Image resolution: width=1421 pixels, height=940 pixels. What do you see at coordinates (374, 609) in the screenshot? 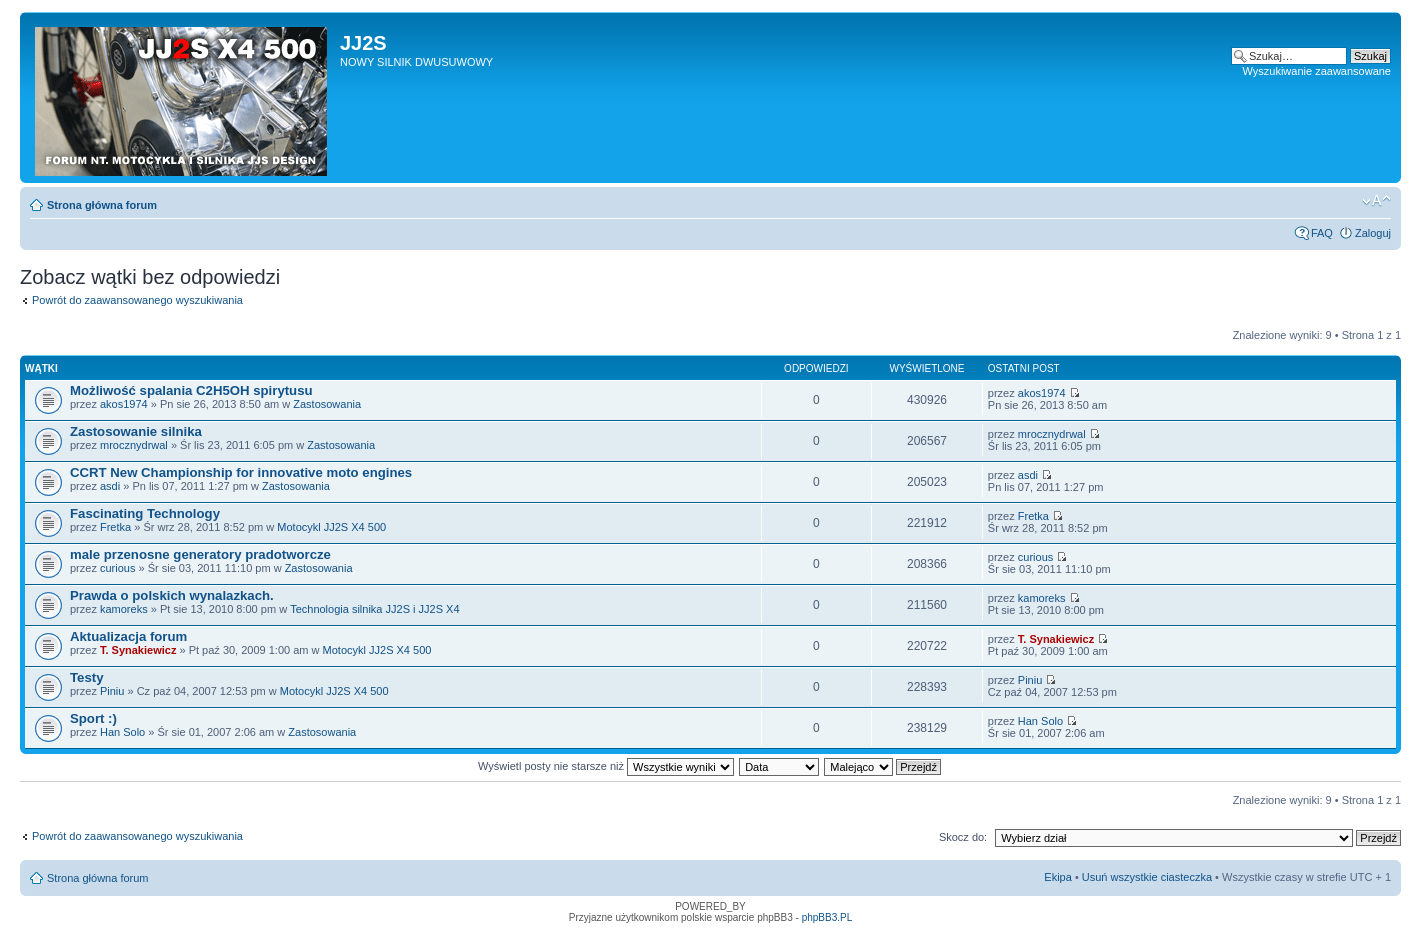
I see `Technologia silnika JJ2S i JJ2S X4` at bounding box center [374, 609].